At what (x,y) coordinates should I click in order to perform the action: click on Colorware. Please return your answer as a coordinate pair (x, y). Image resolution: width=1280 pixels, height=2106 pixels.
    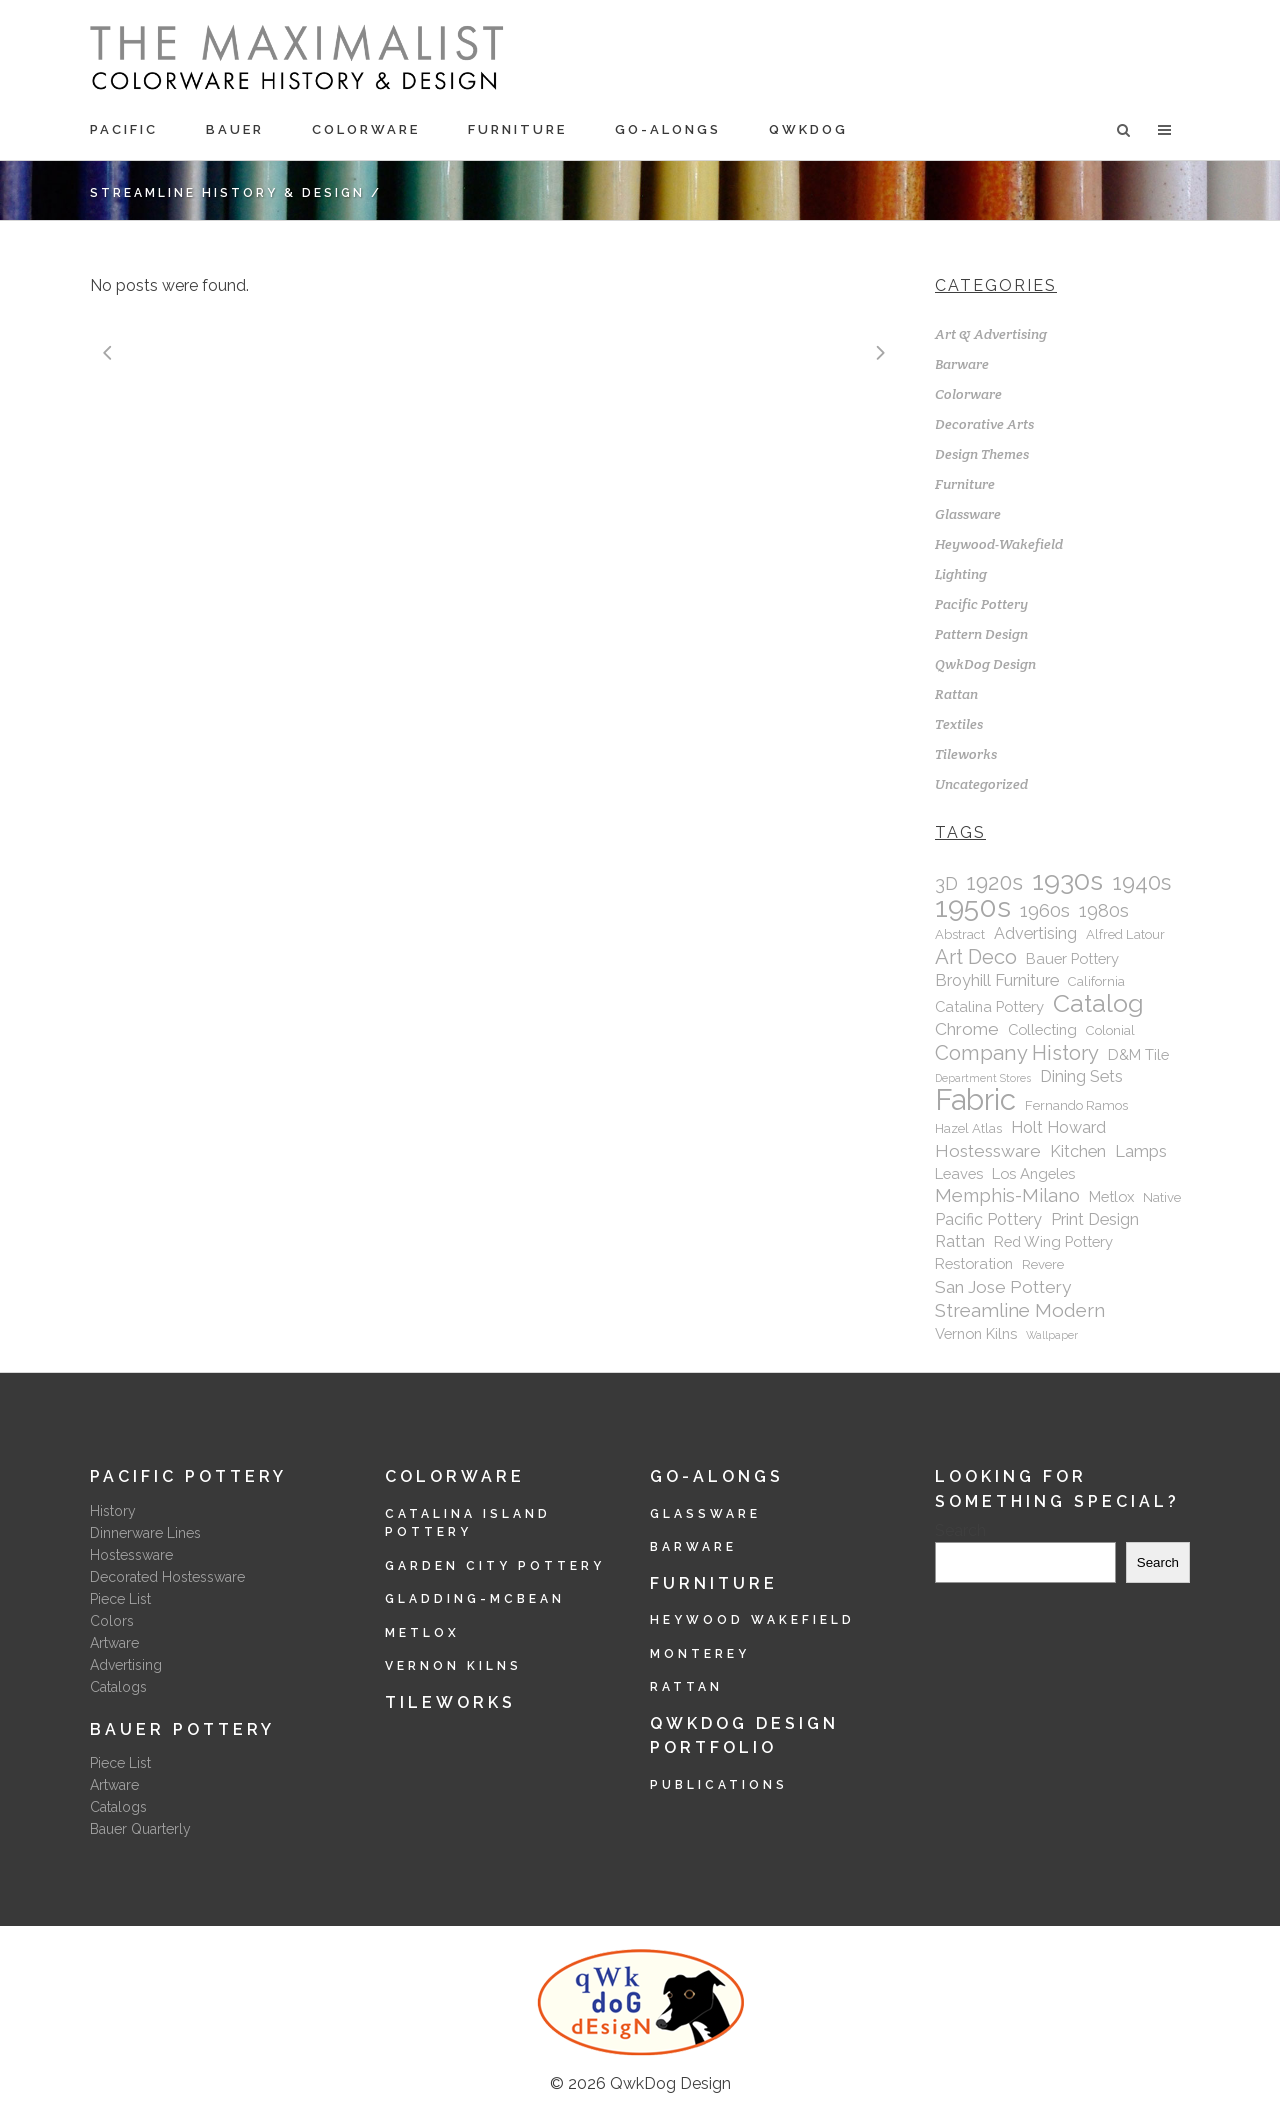
    Looking at the image, I should click on (968, 394).